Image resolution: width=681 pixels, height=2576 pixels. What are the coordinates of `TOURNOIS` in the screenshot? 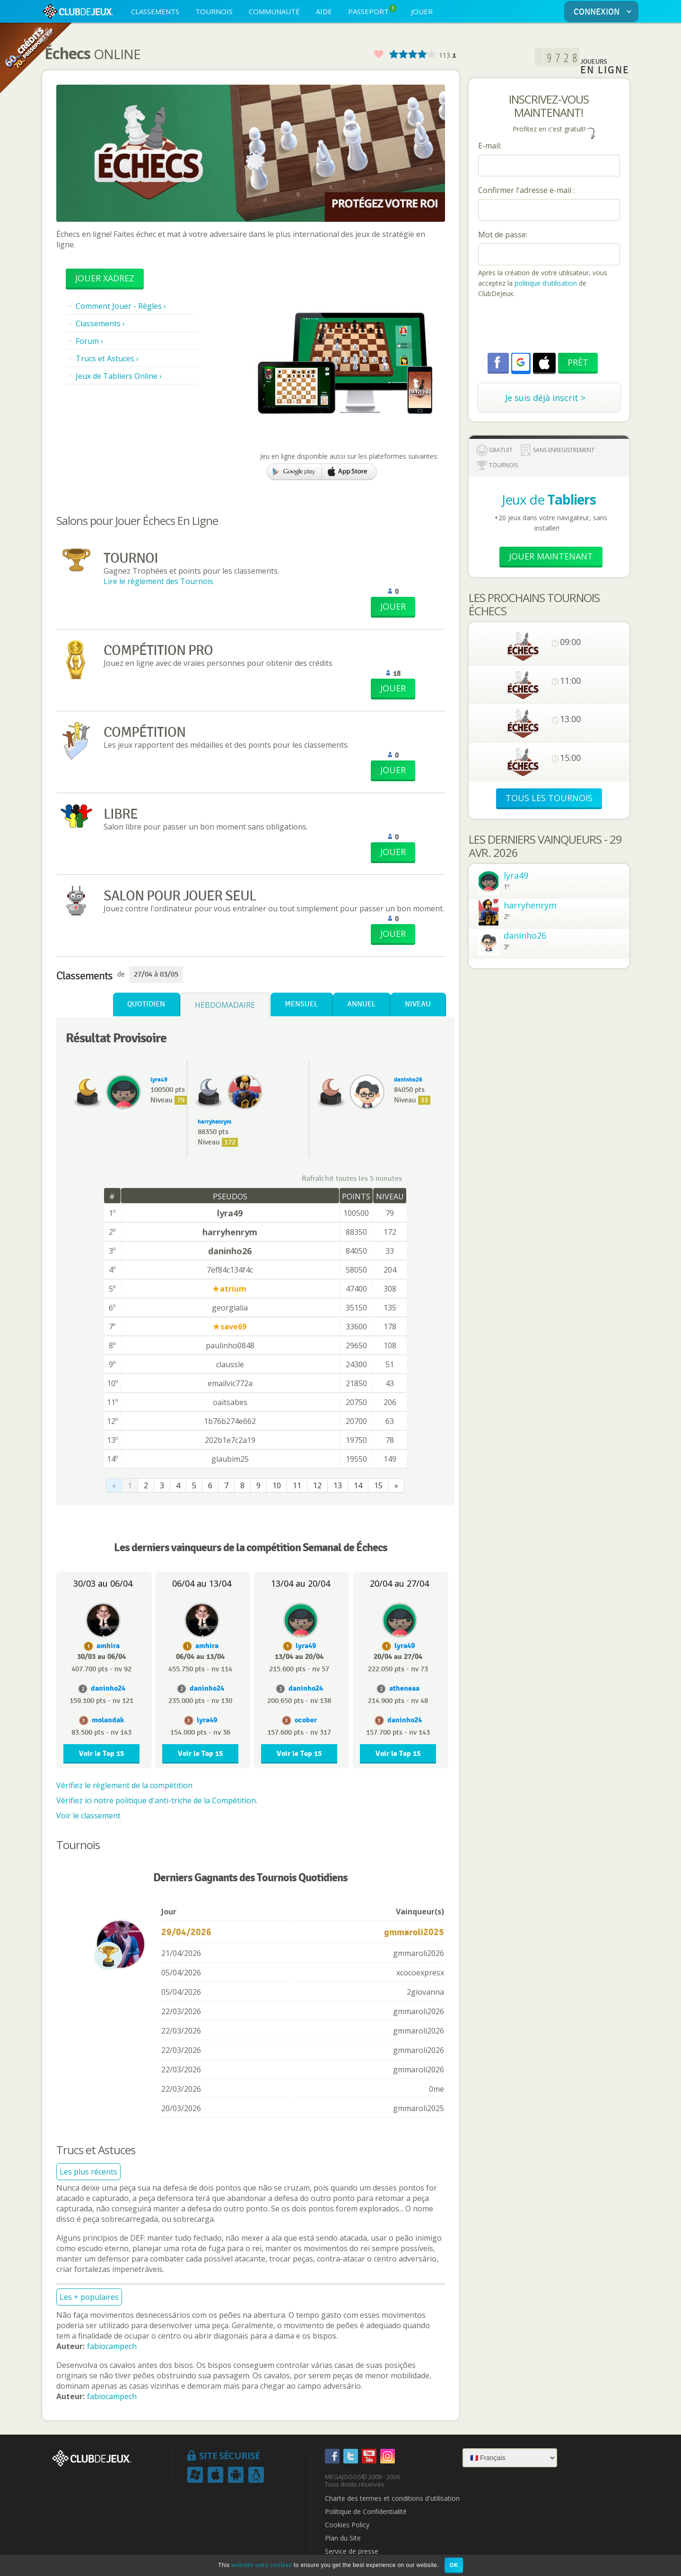 It's located at (214, 11).